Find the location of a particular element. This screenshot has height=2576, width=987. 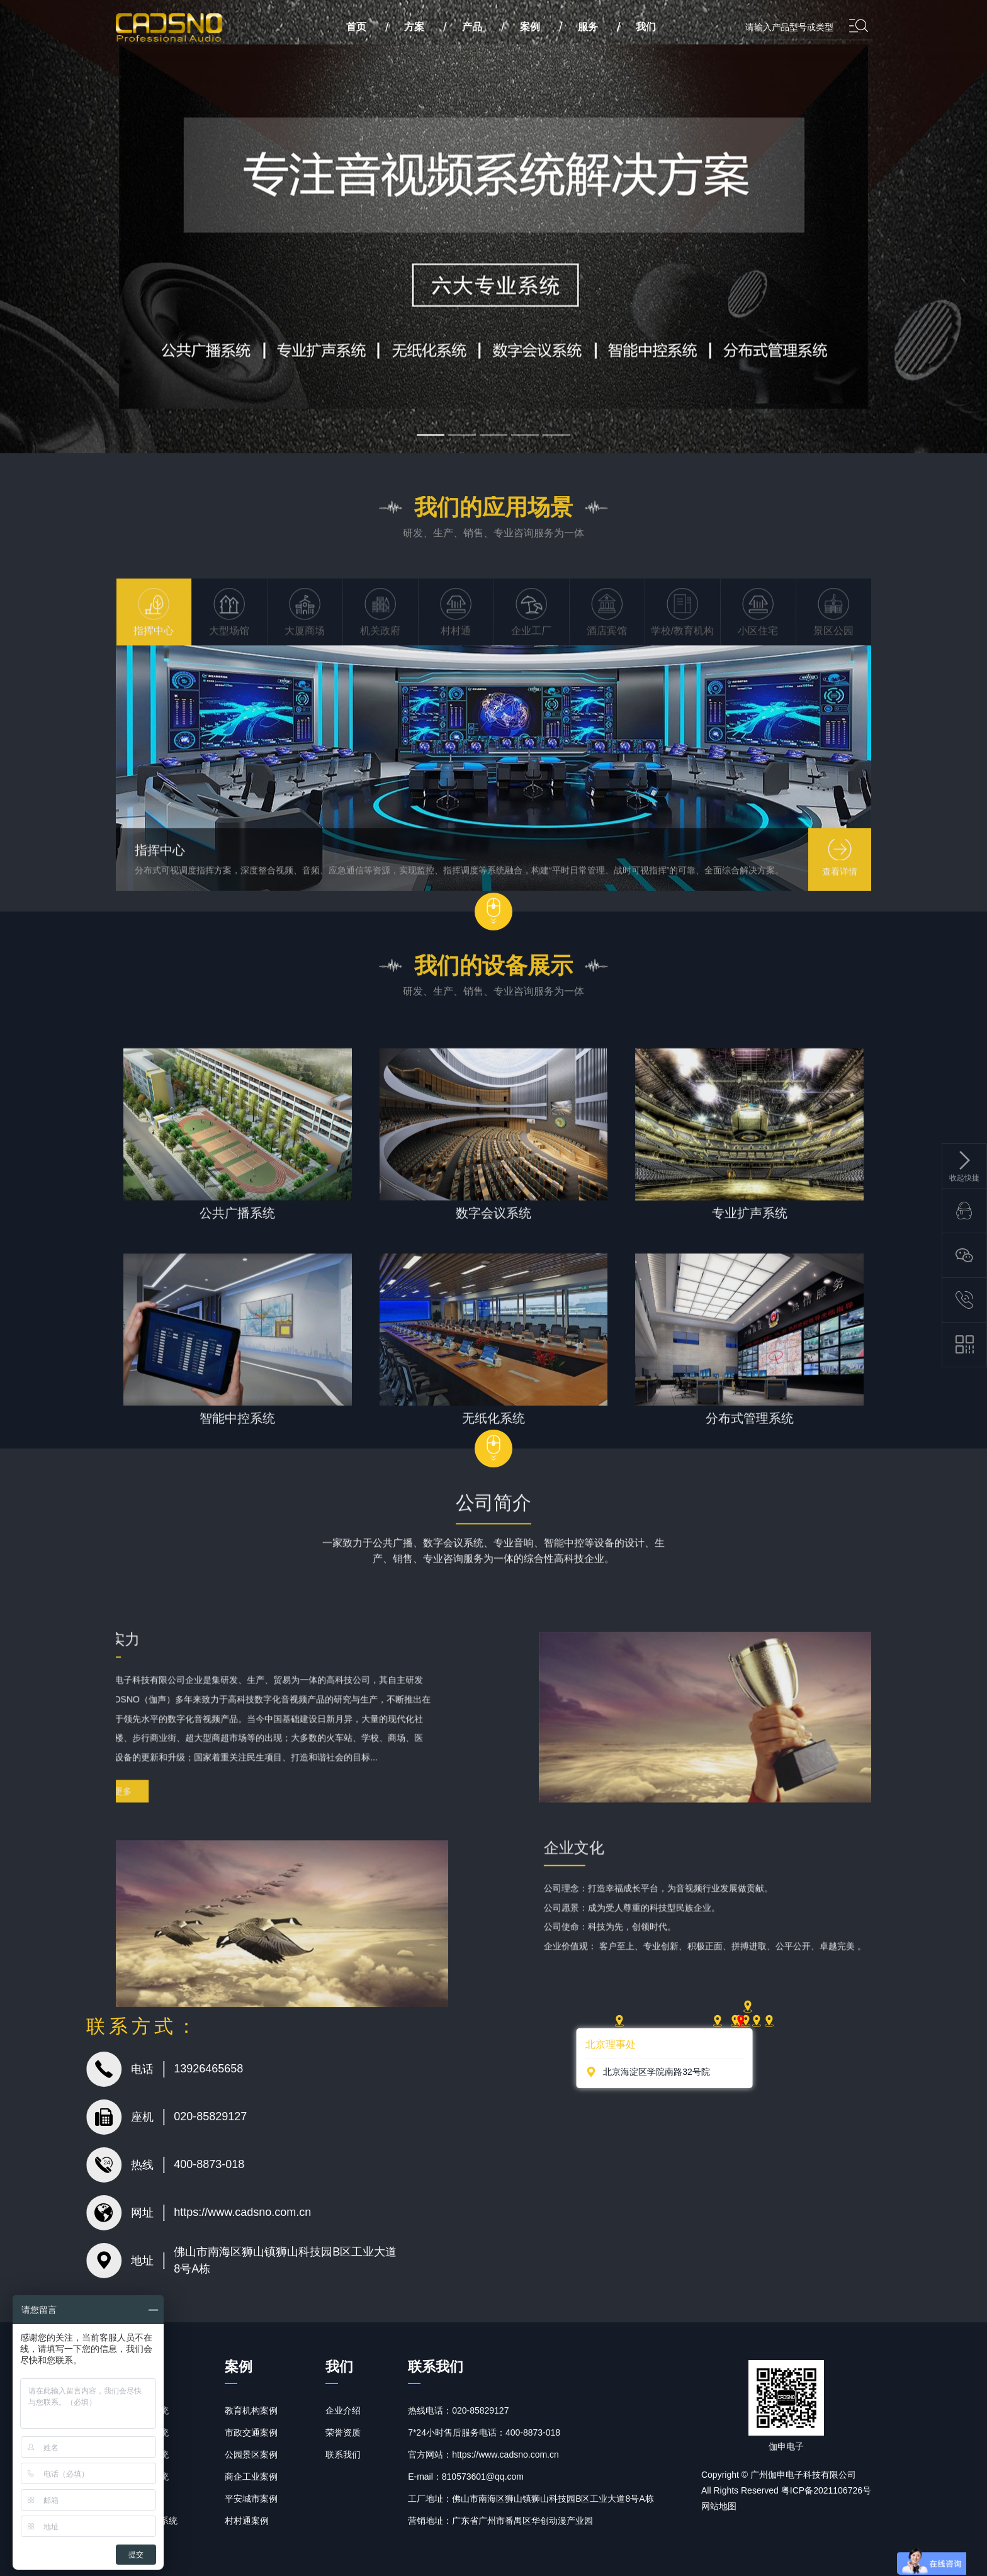

村村通案例 is located at coordinates (247, 2521).